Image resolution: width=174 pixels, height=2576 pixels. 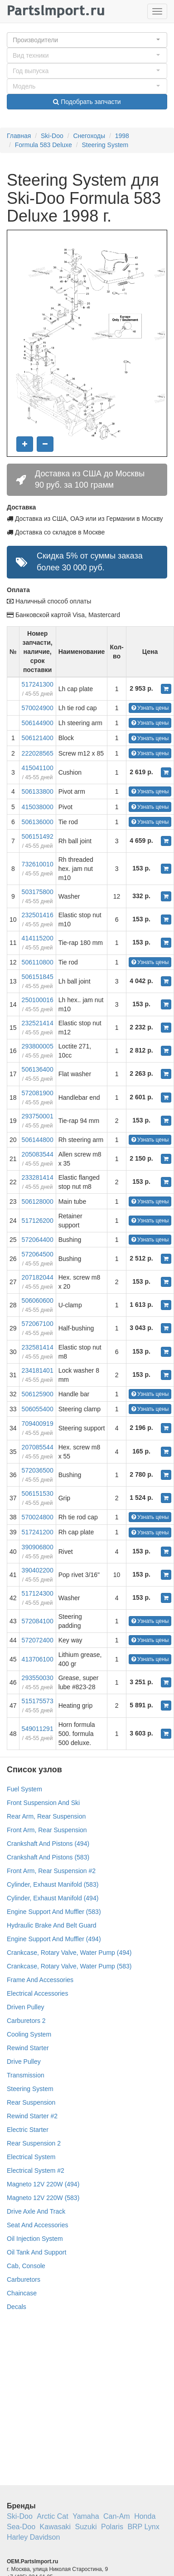 What do you see at coordinates (37, 1177) in the screenshot?
I see `233281414` at bounding box center [37, 1177].